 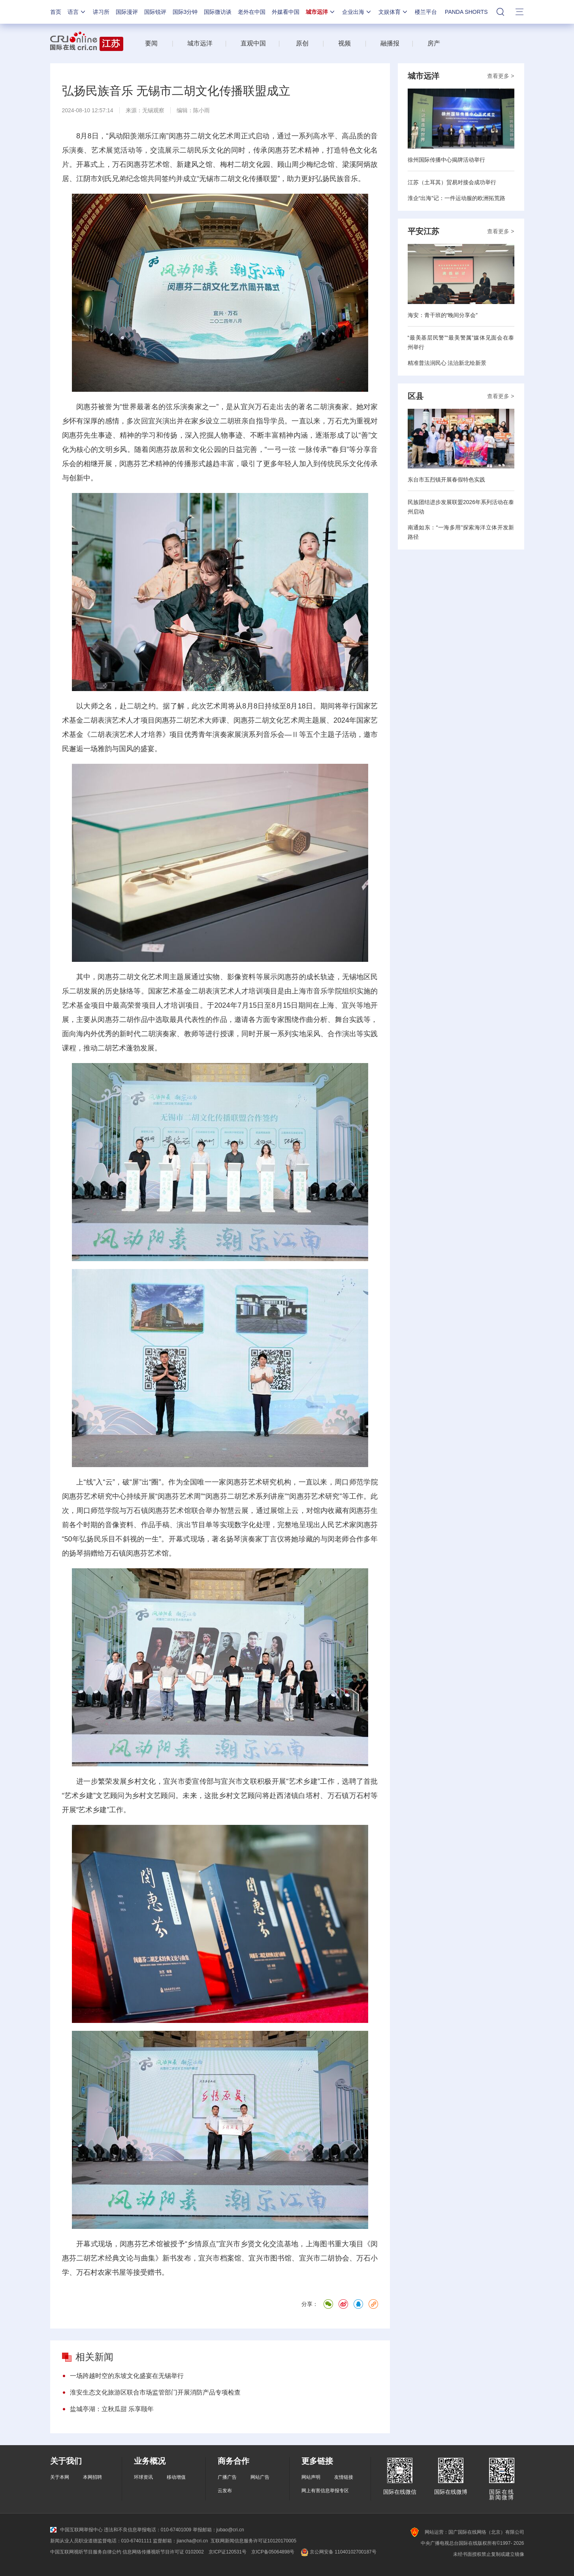 I want to click on 讲习所, so click(x=101, y=12).